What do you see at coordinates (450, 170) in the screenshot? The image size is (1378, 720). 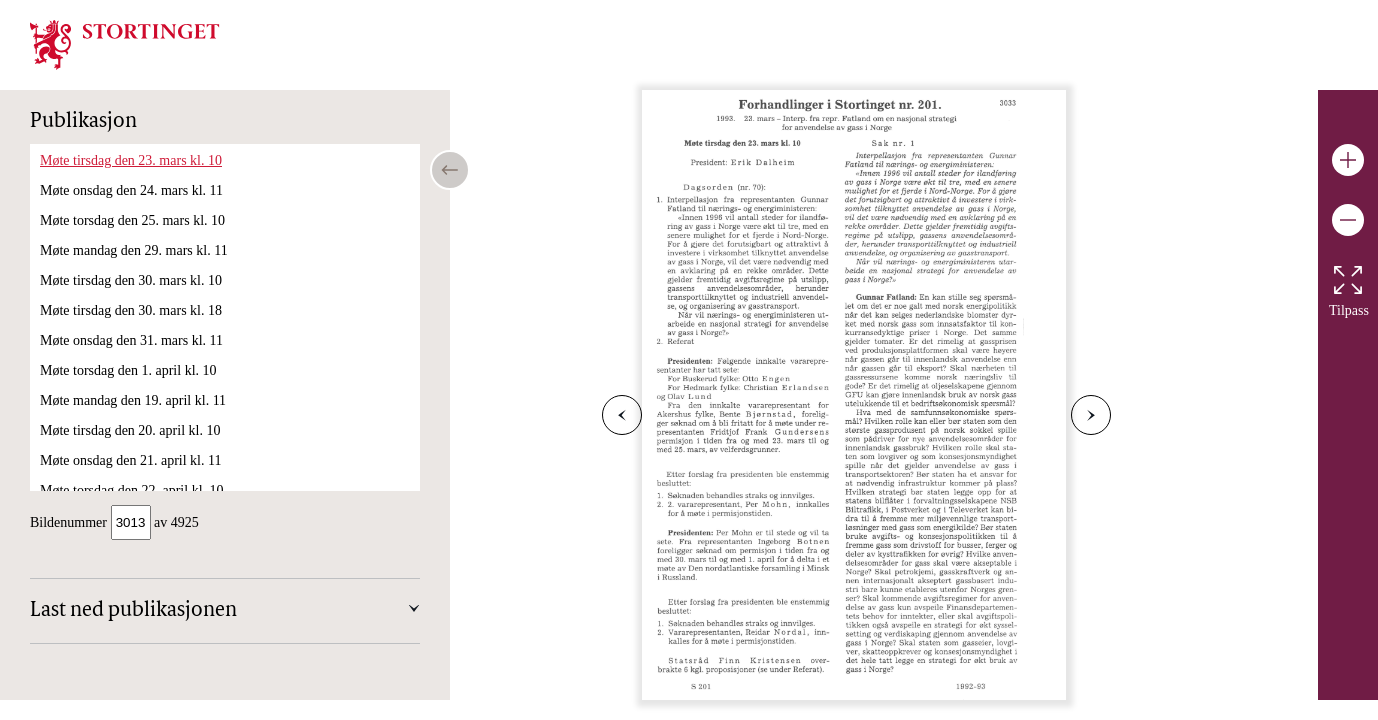 I see `[Open/close table of contents]` at bounding box center [450, 170].